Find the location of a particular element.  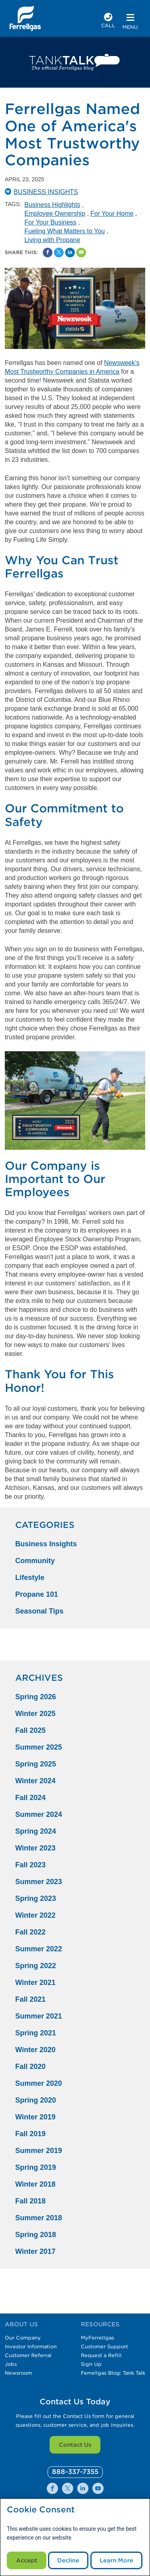

Fall 2022 is located at coordinates (30, 1932).